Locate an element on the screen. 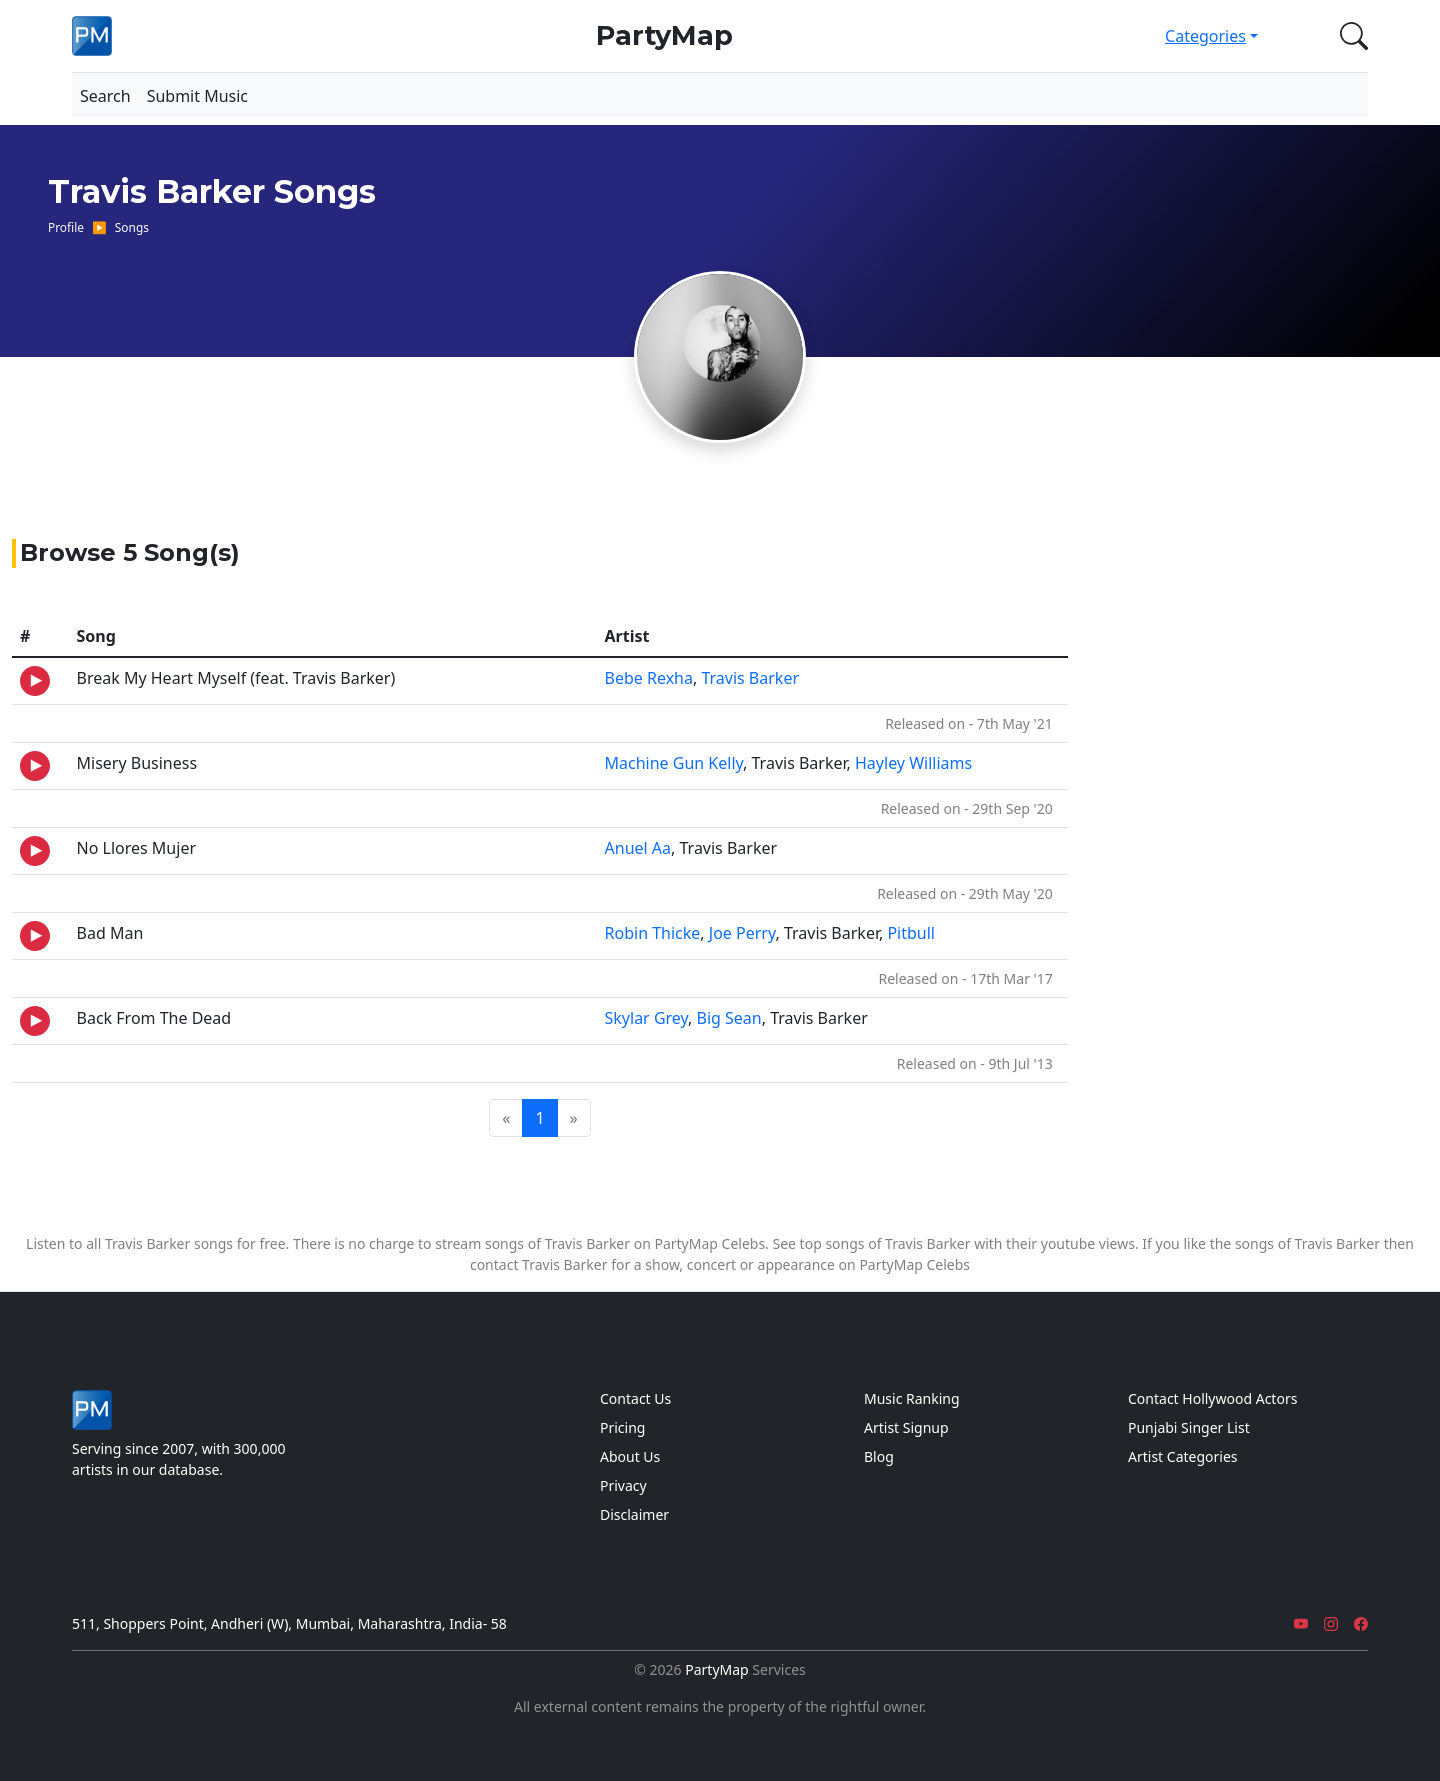 This screenshot has height=1781, width=1440. Pitbull is located at coordinates (911, 933).